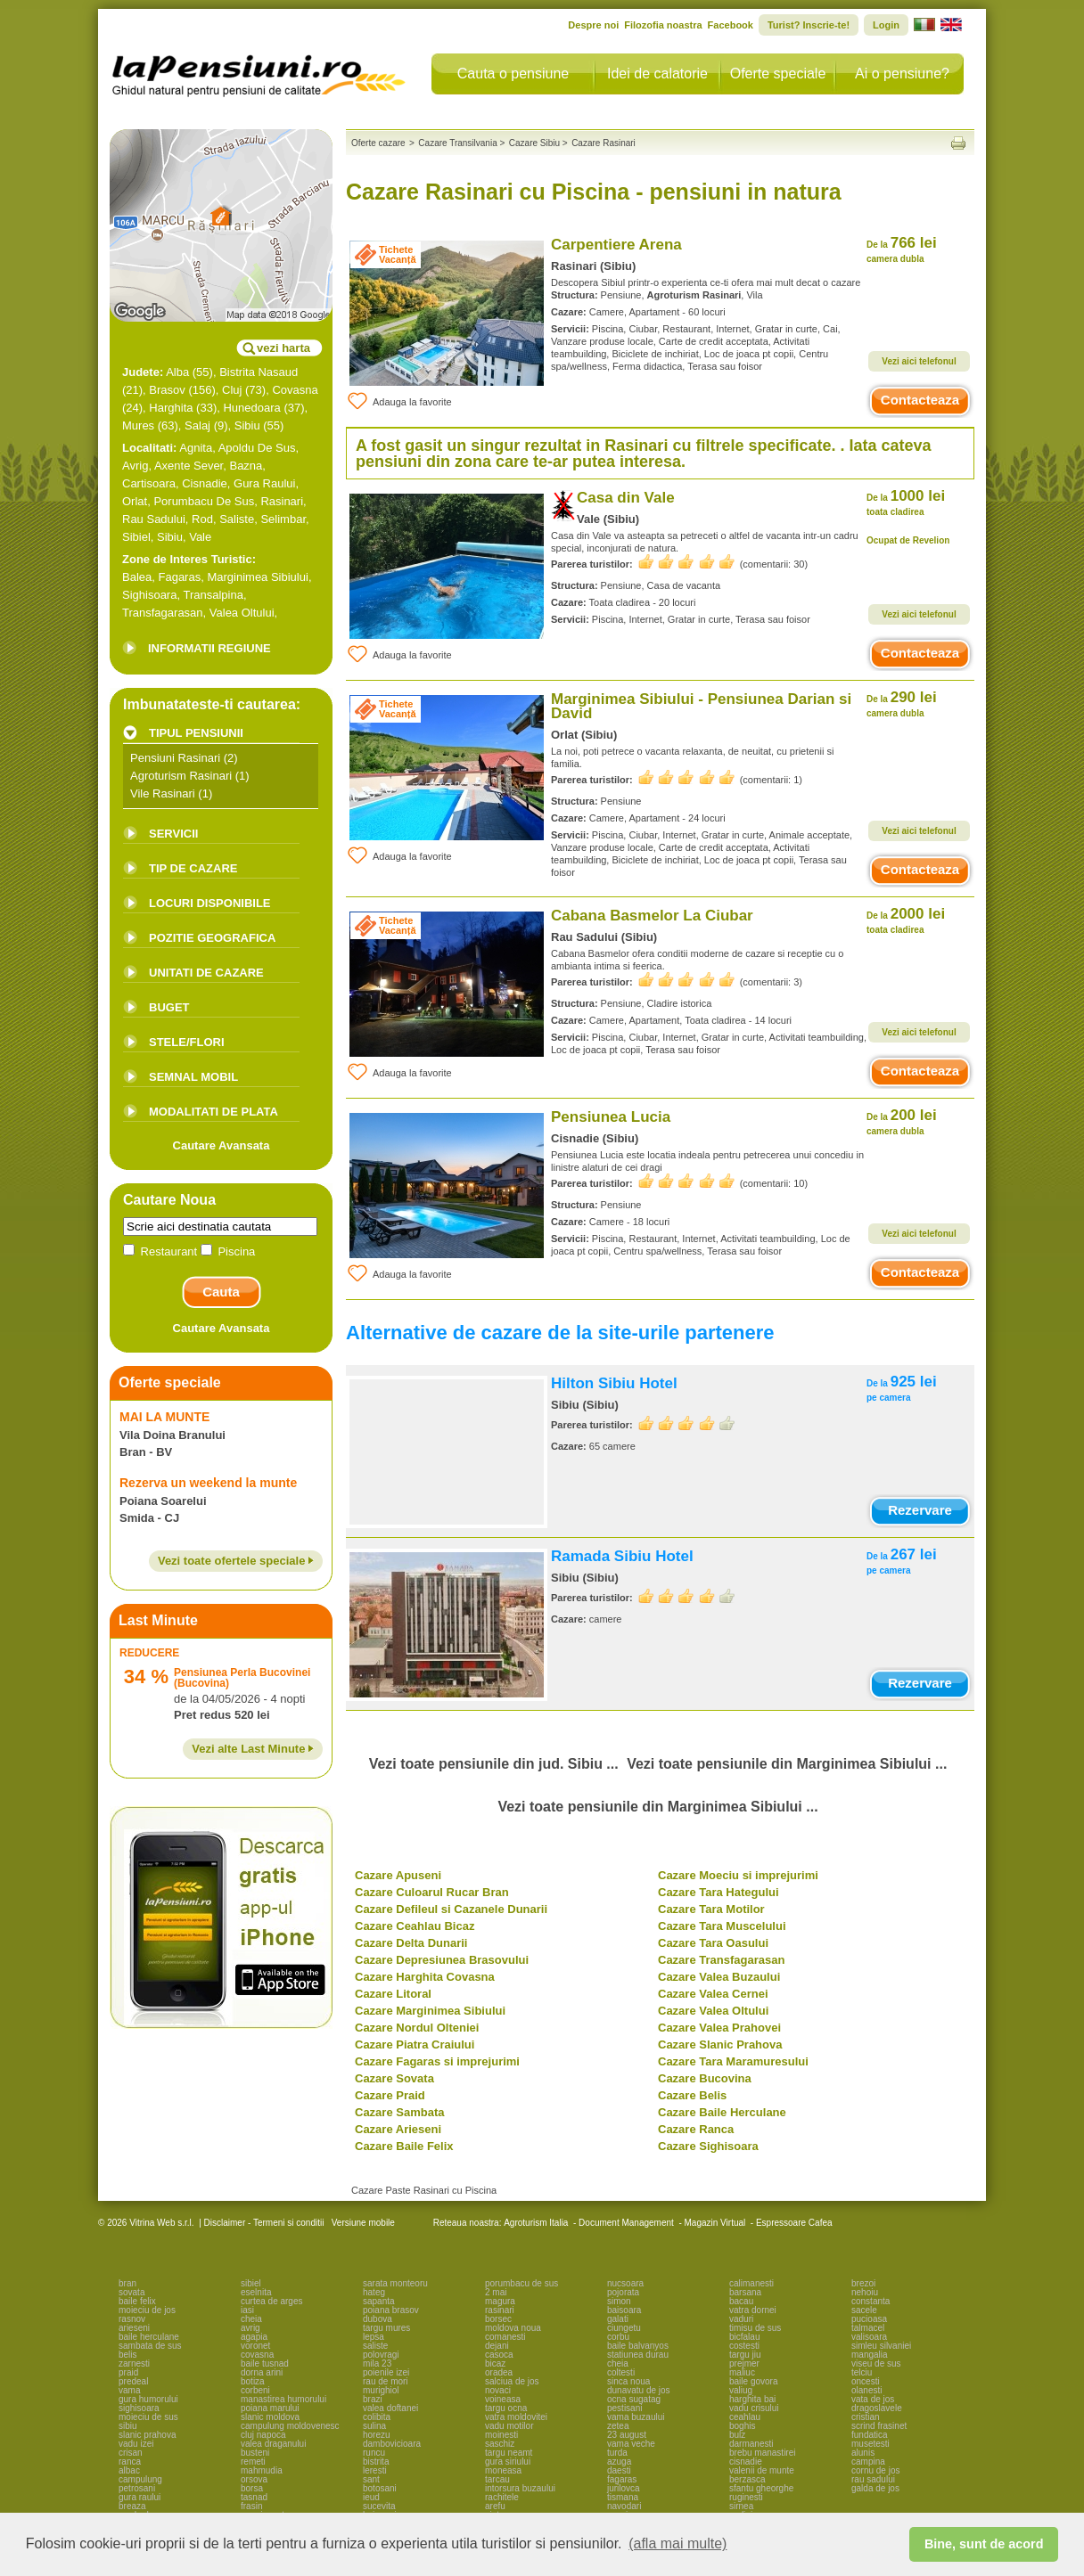  What do you see at coordinates (624, 2310) in the screenshot?
I see `baisoara` at bounding box center [624, 2310].